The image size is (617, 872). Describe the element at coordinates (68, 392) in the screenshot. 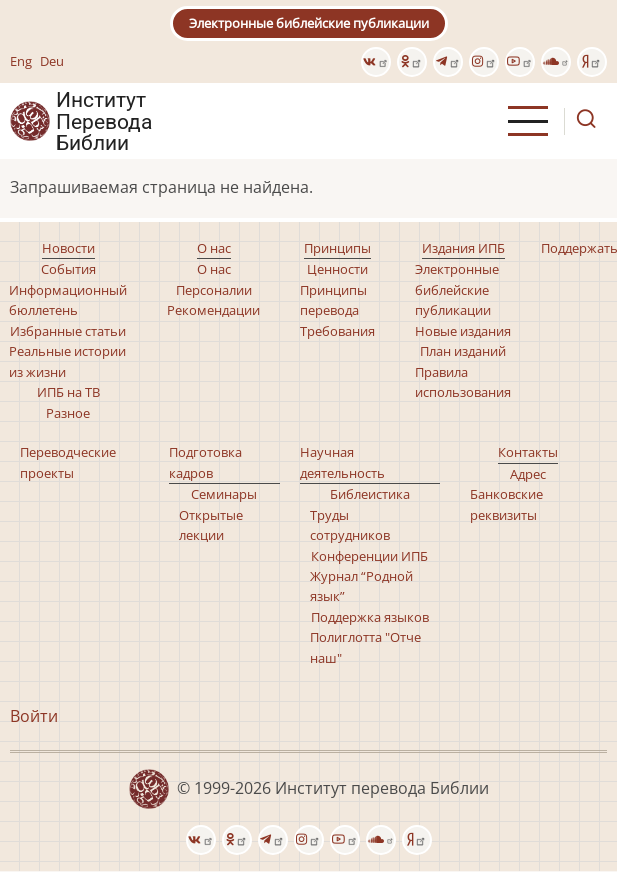

I see `ИПБ на ТВ` at that location.